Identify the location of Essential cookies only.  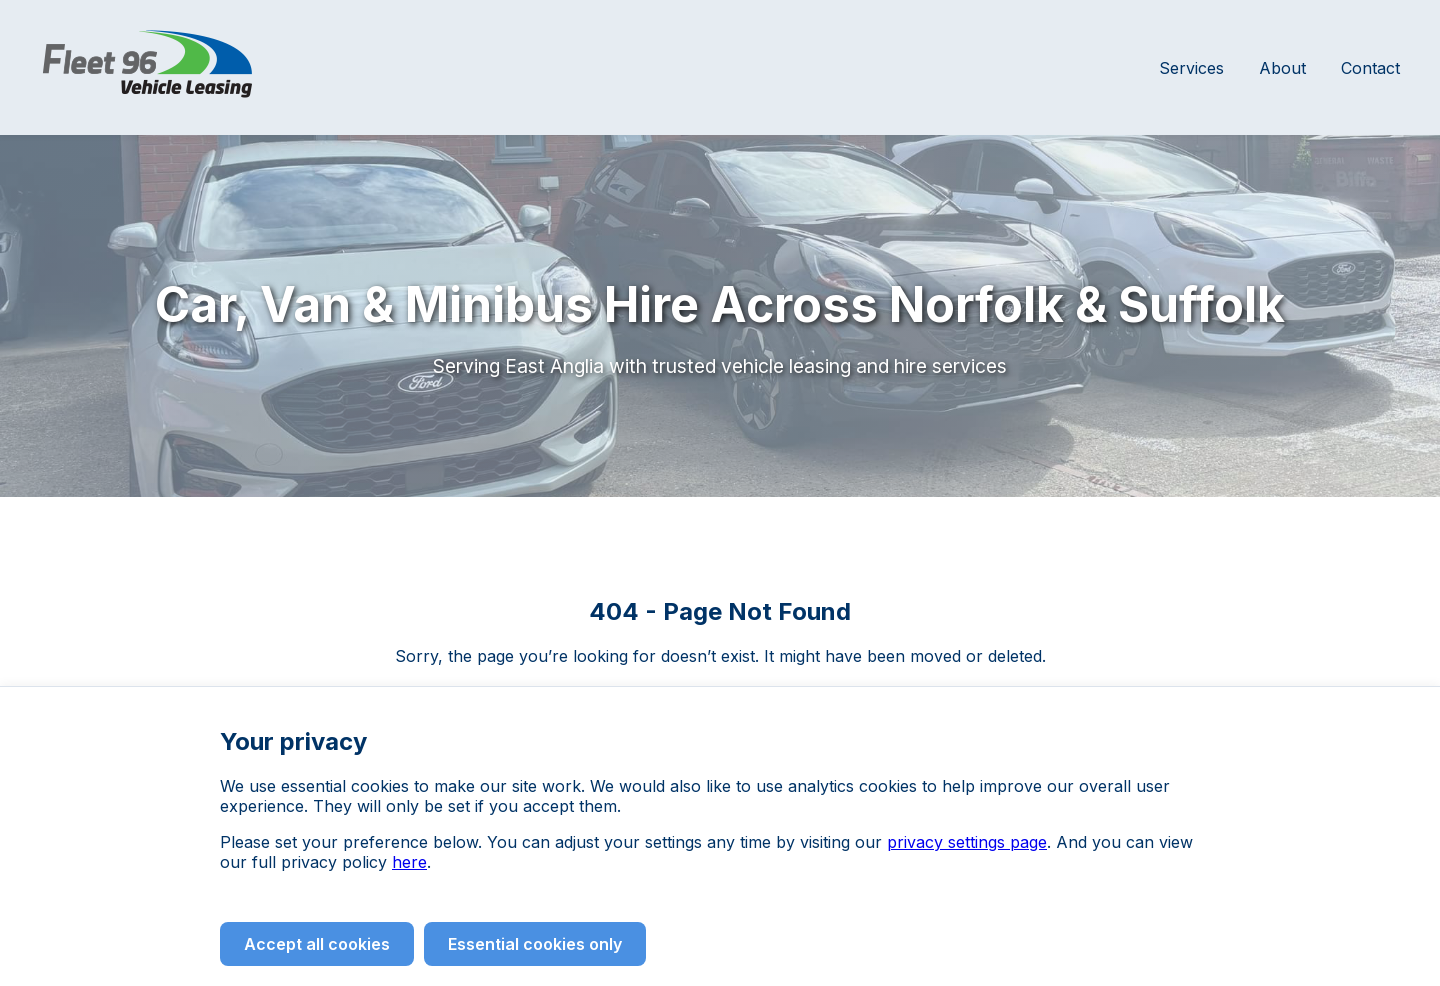
(535, 944).